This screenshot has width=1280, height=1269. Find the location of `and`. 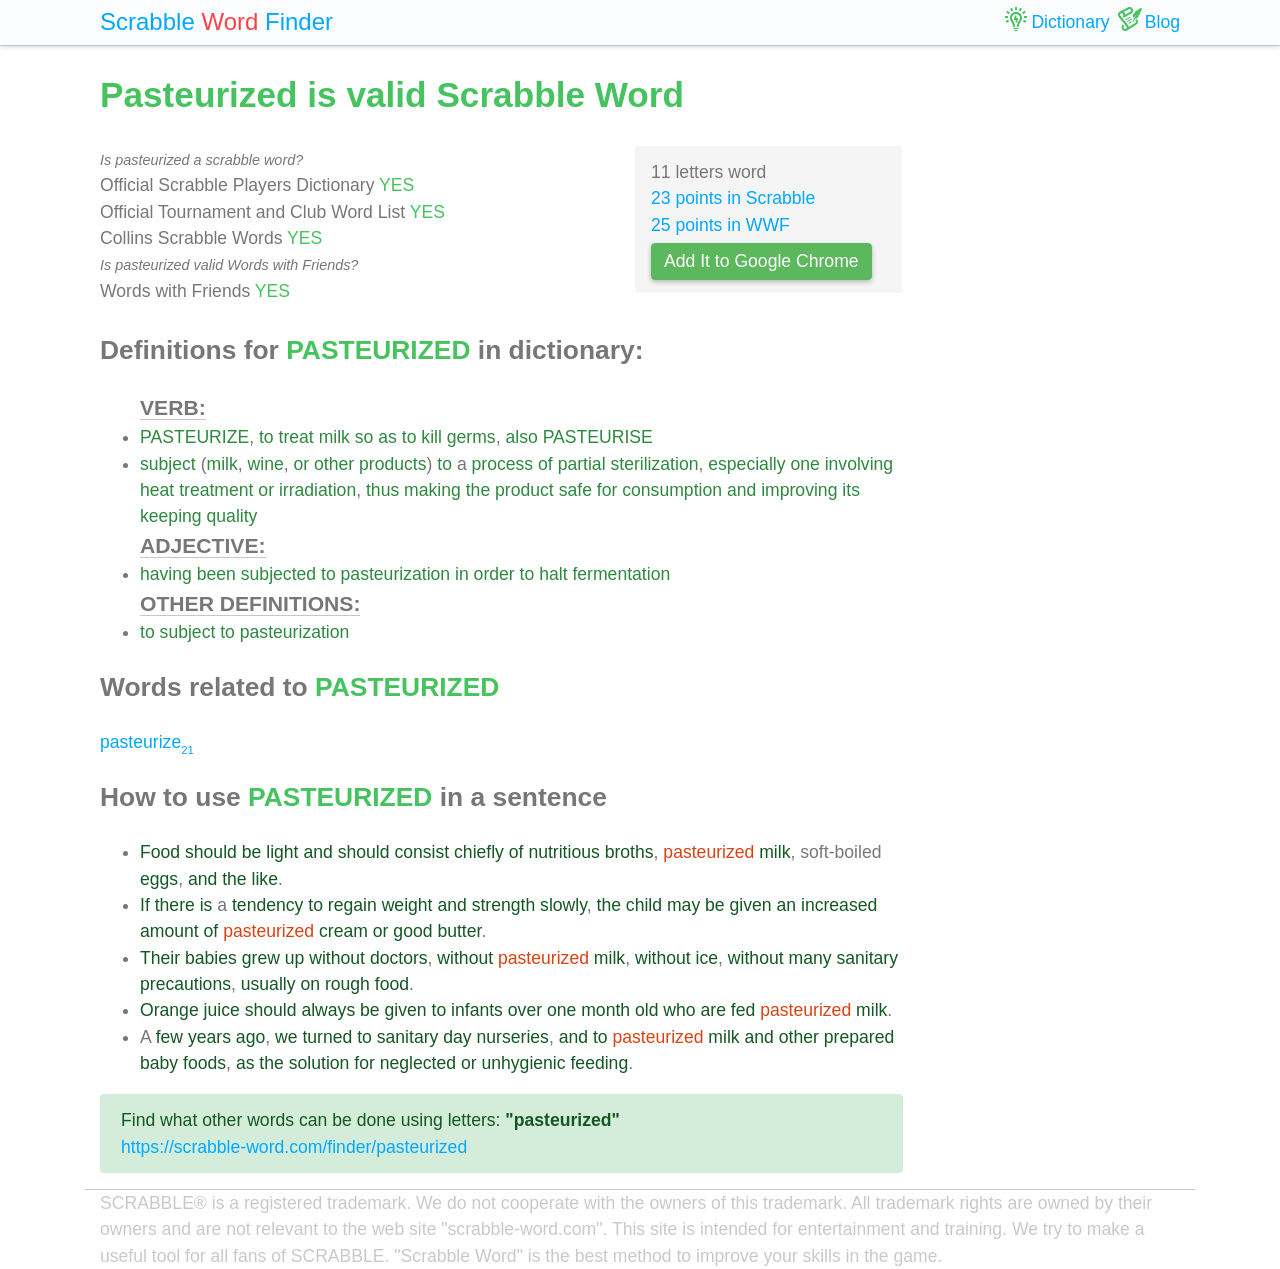

and is located at coordinates (741, 490).